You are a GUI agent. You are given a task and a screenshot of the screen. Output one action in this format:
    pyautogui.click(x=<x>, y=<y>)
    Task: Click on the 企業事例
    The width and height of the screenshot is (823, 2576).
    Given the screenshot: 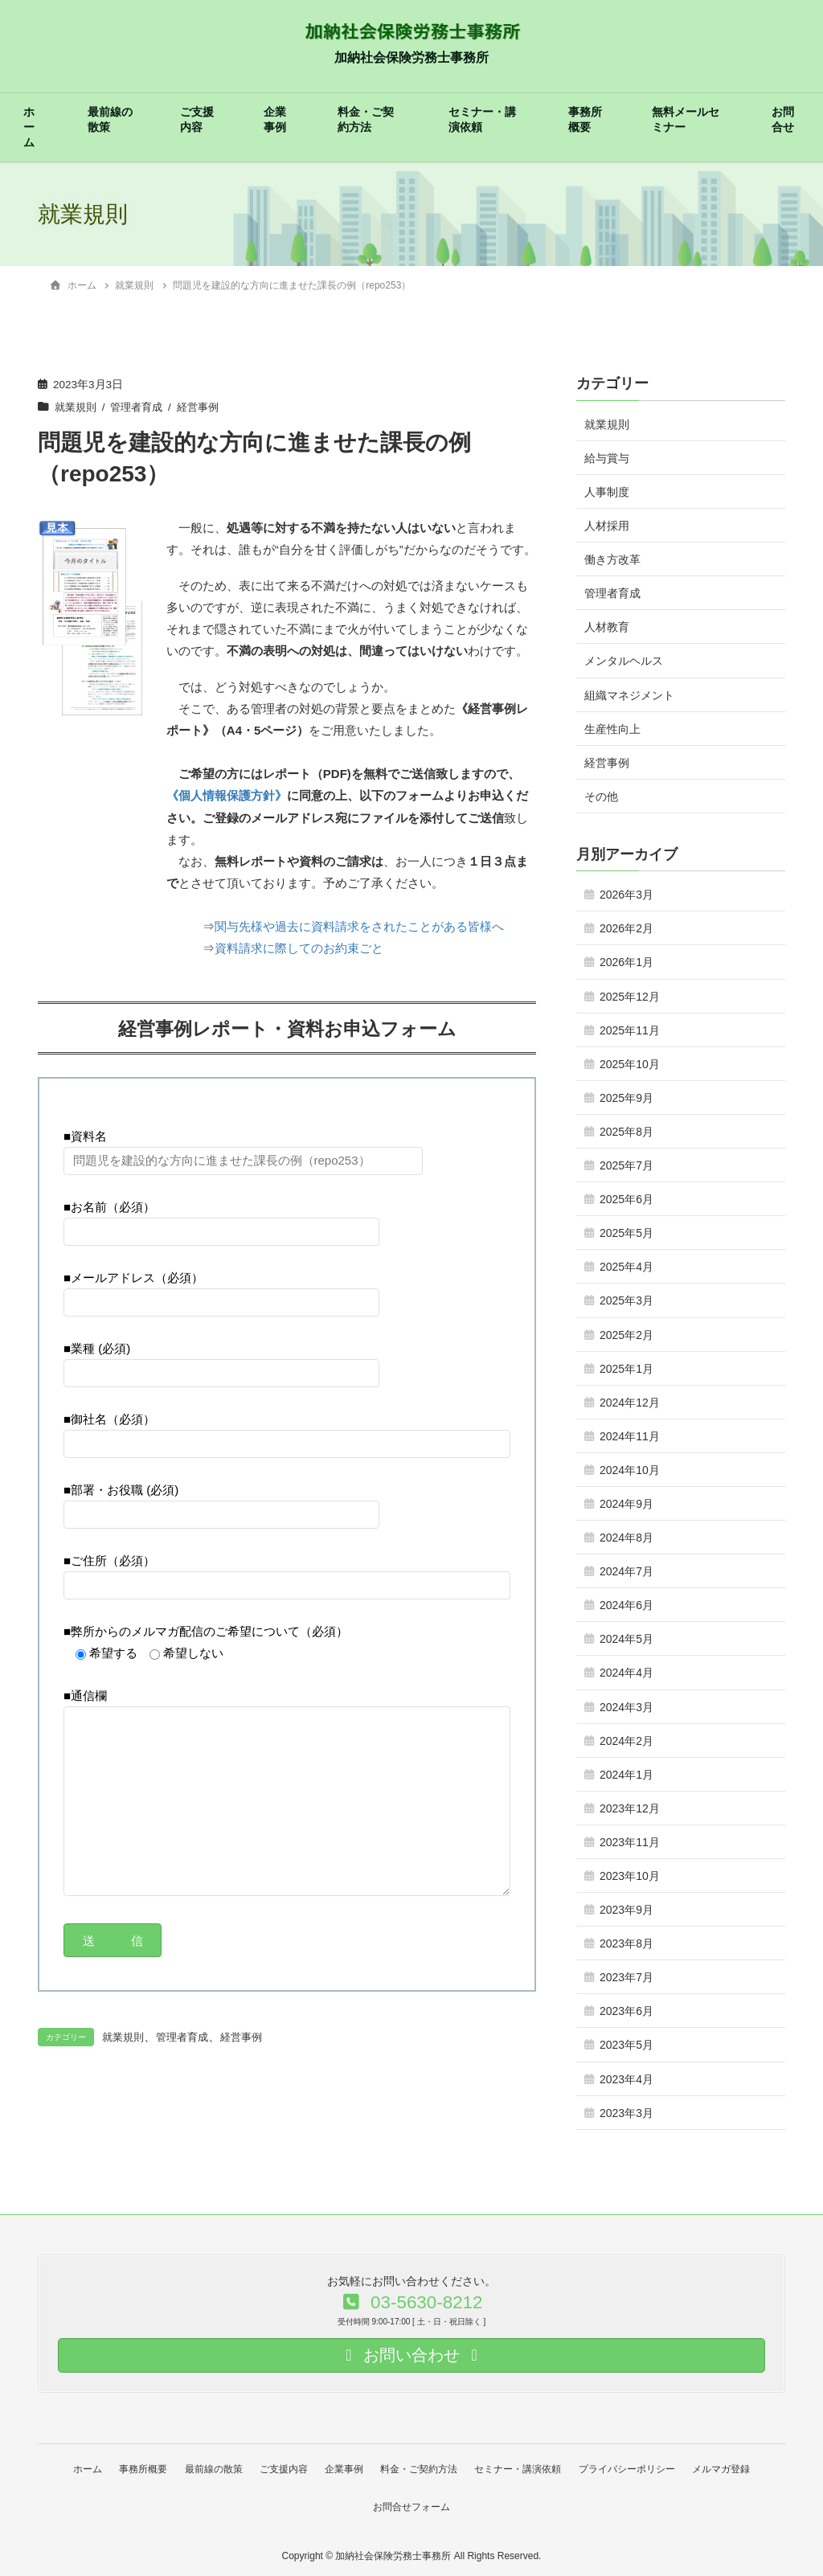 What is the action you would take?
    pyautogui.click(x=275, y=119)
    